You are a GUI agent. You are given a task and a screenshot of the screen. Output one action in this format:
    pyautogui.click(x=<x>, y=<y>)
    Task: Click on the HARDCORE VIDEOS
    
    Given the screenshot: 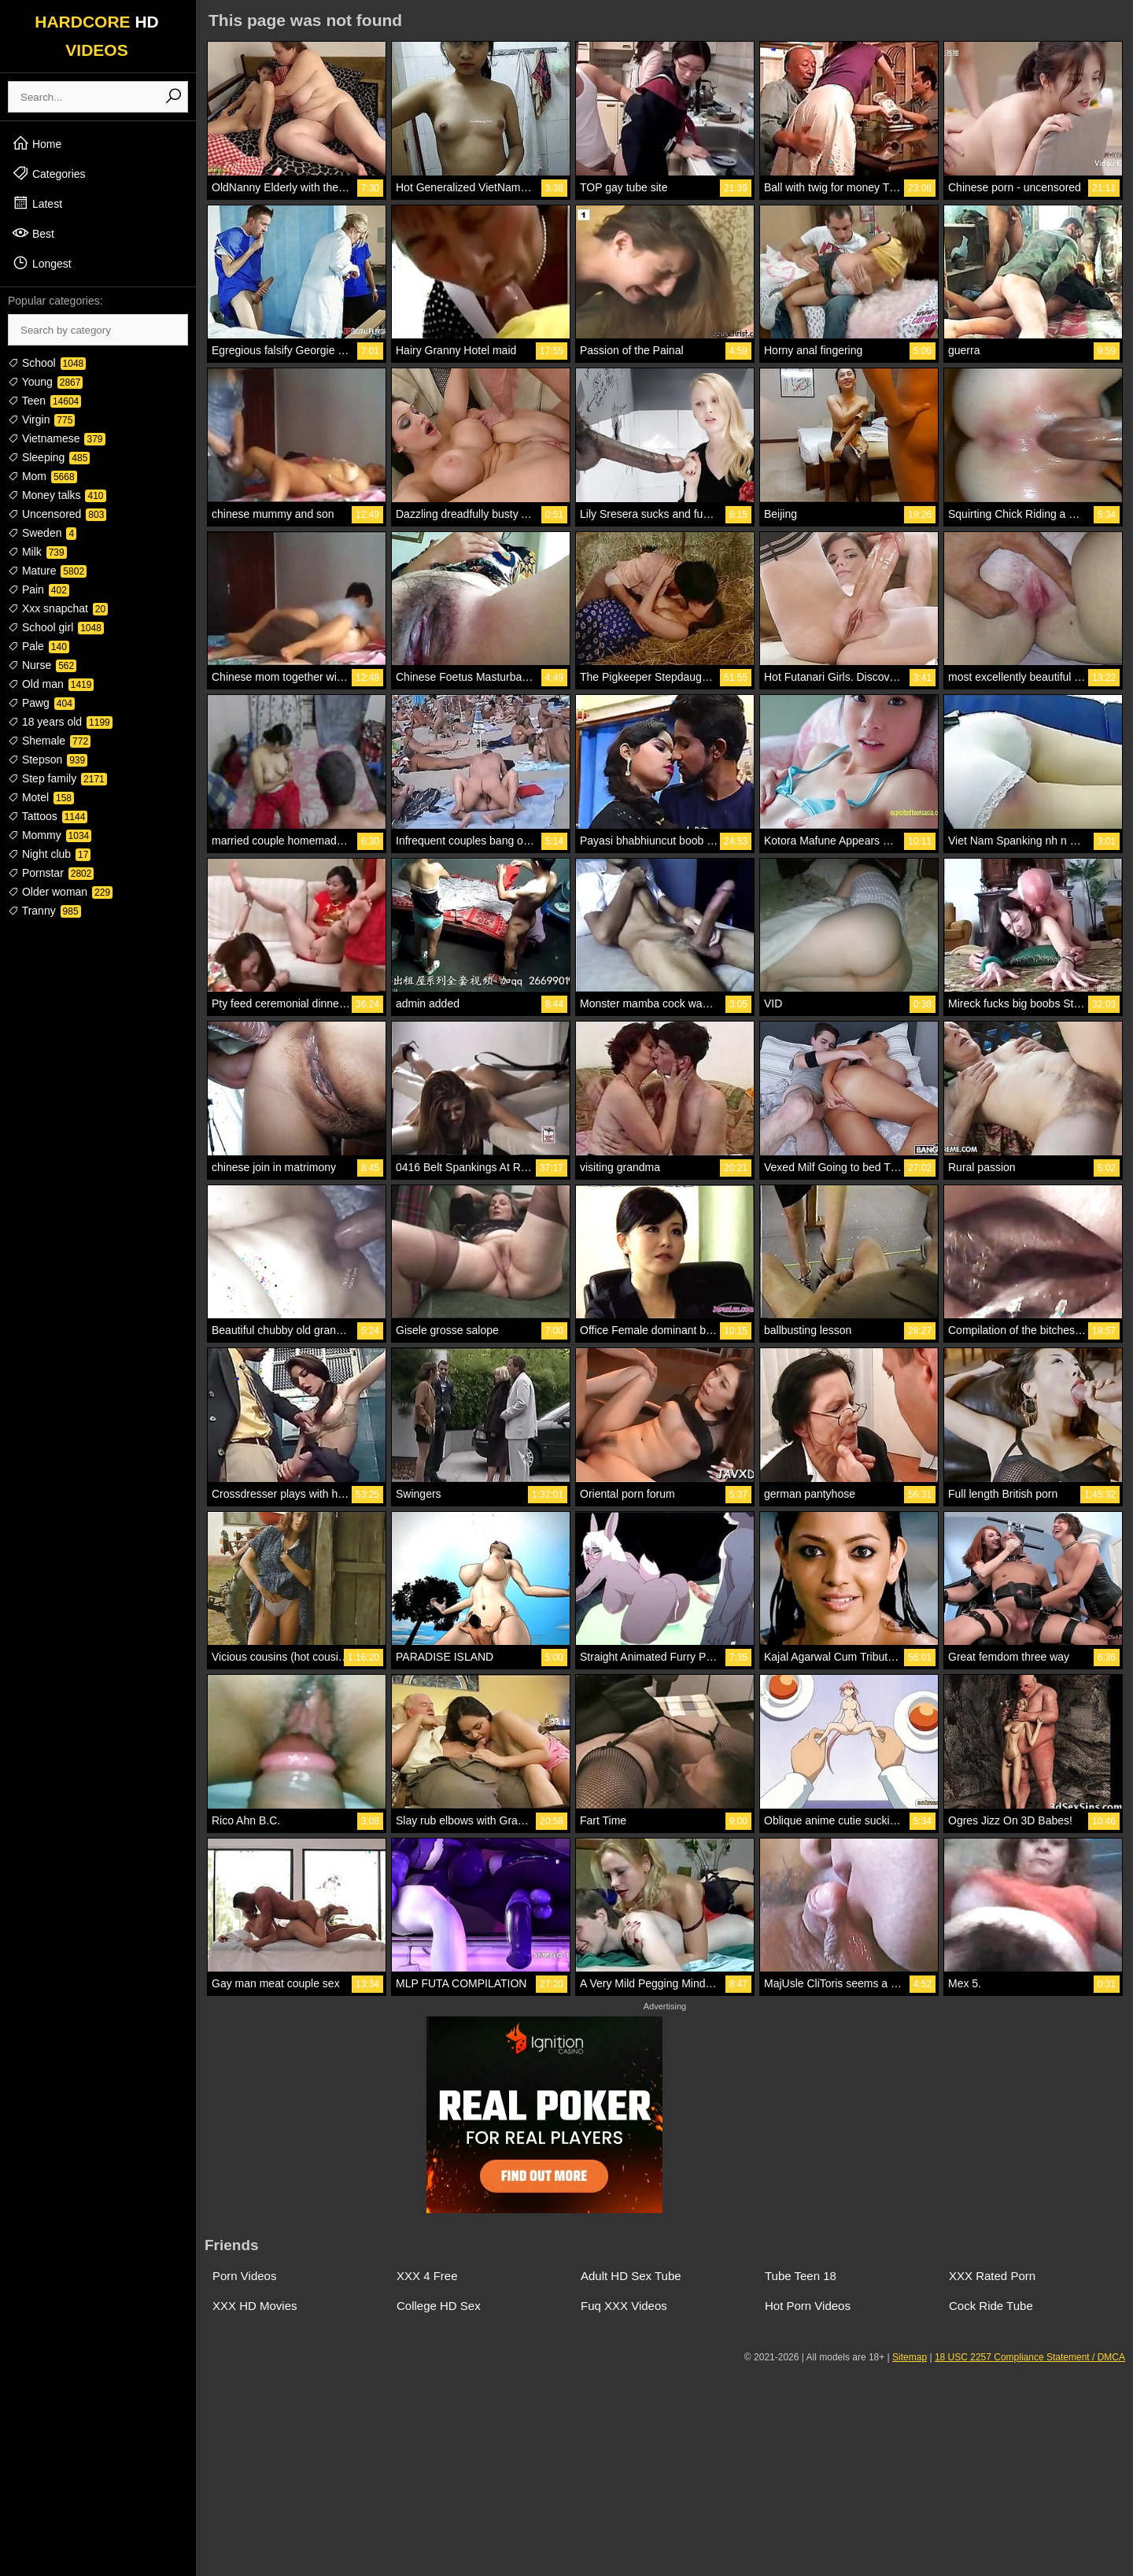 What is the action you would take?
    pyautogui.click(x=97, y=36)
    